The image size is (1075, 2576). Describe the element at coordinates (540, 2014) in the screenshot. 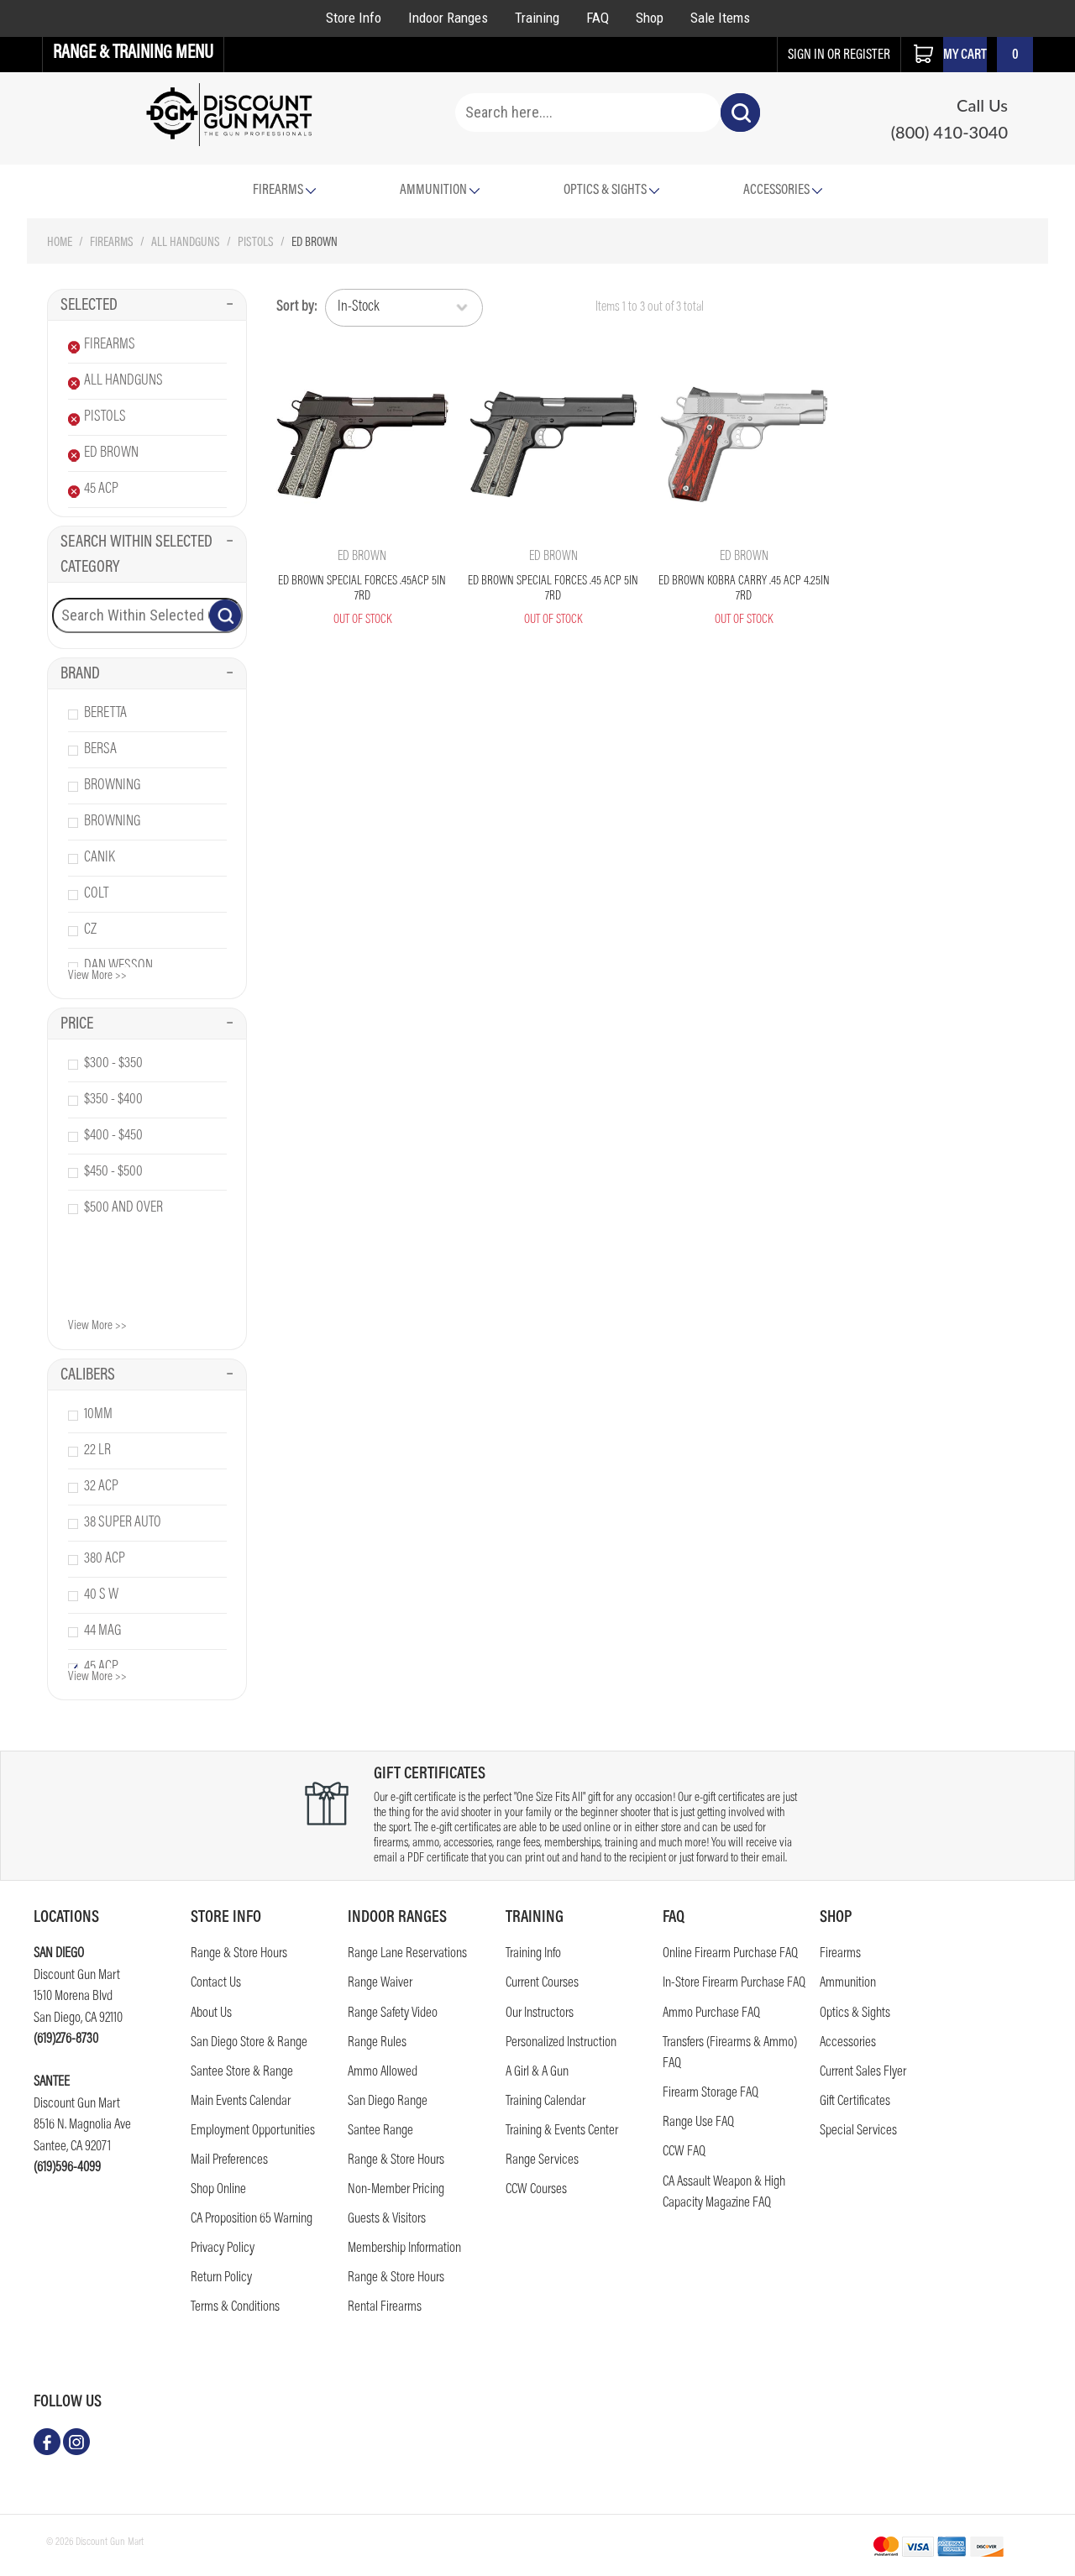

I see `Our Instructors` at that location.